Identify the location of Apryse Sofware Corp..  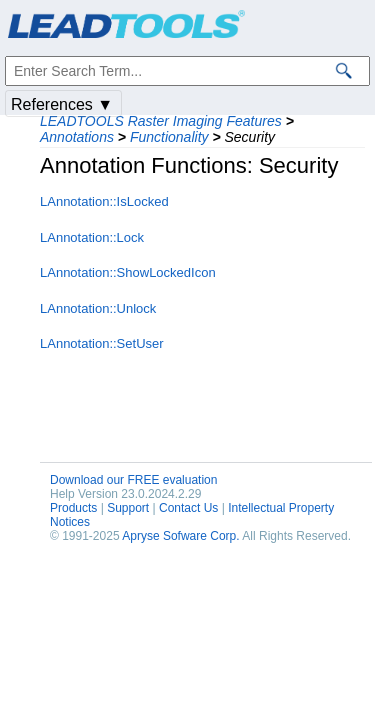
(180, 536).